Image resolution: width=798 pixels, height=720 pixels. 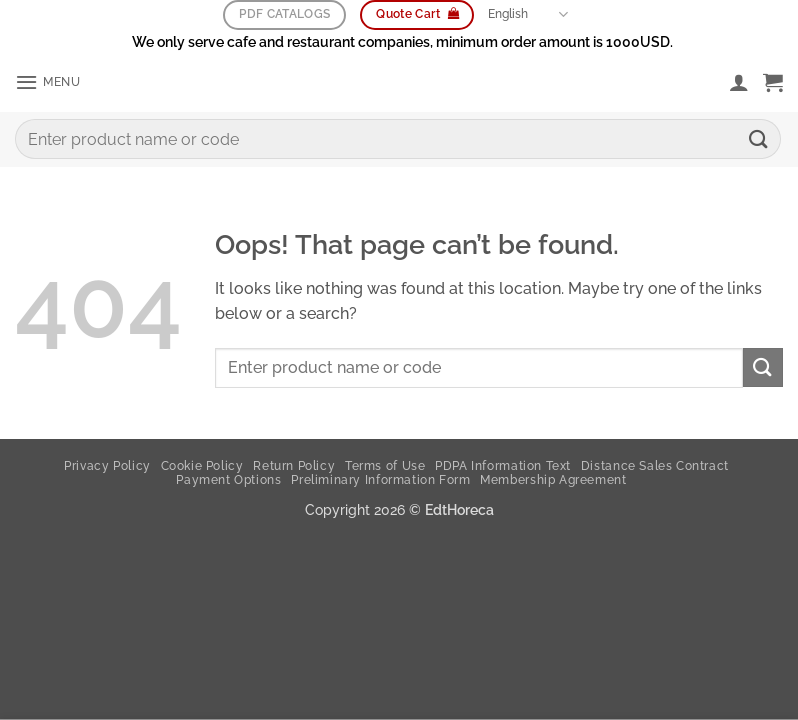 What do you see at coordinates (294, 466) in the screenshot?
I see `Return Policy` at bounding box center [294, 466].